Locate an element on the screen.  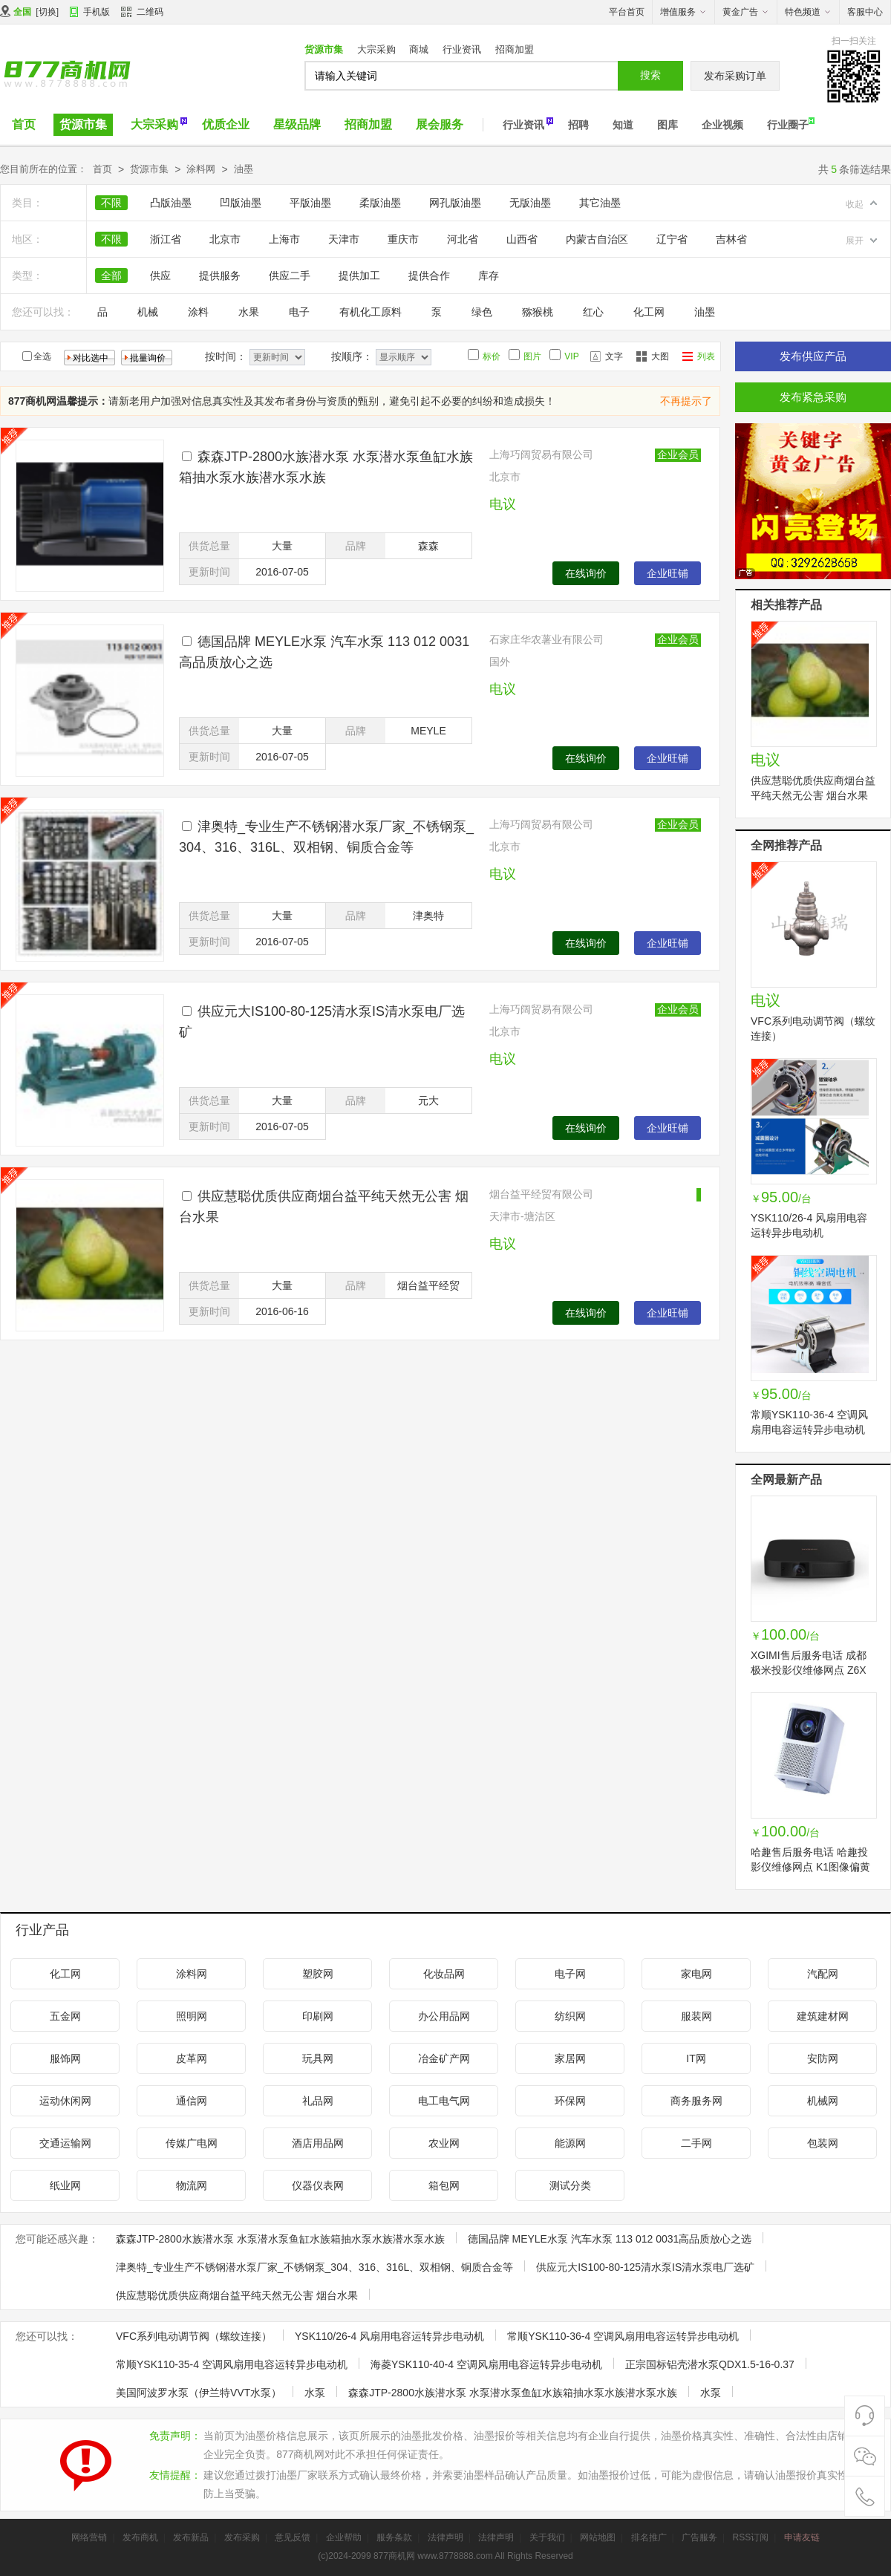
化工网 is located at coordinates (649, 312).